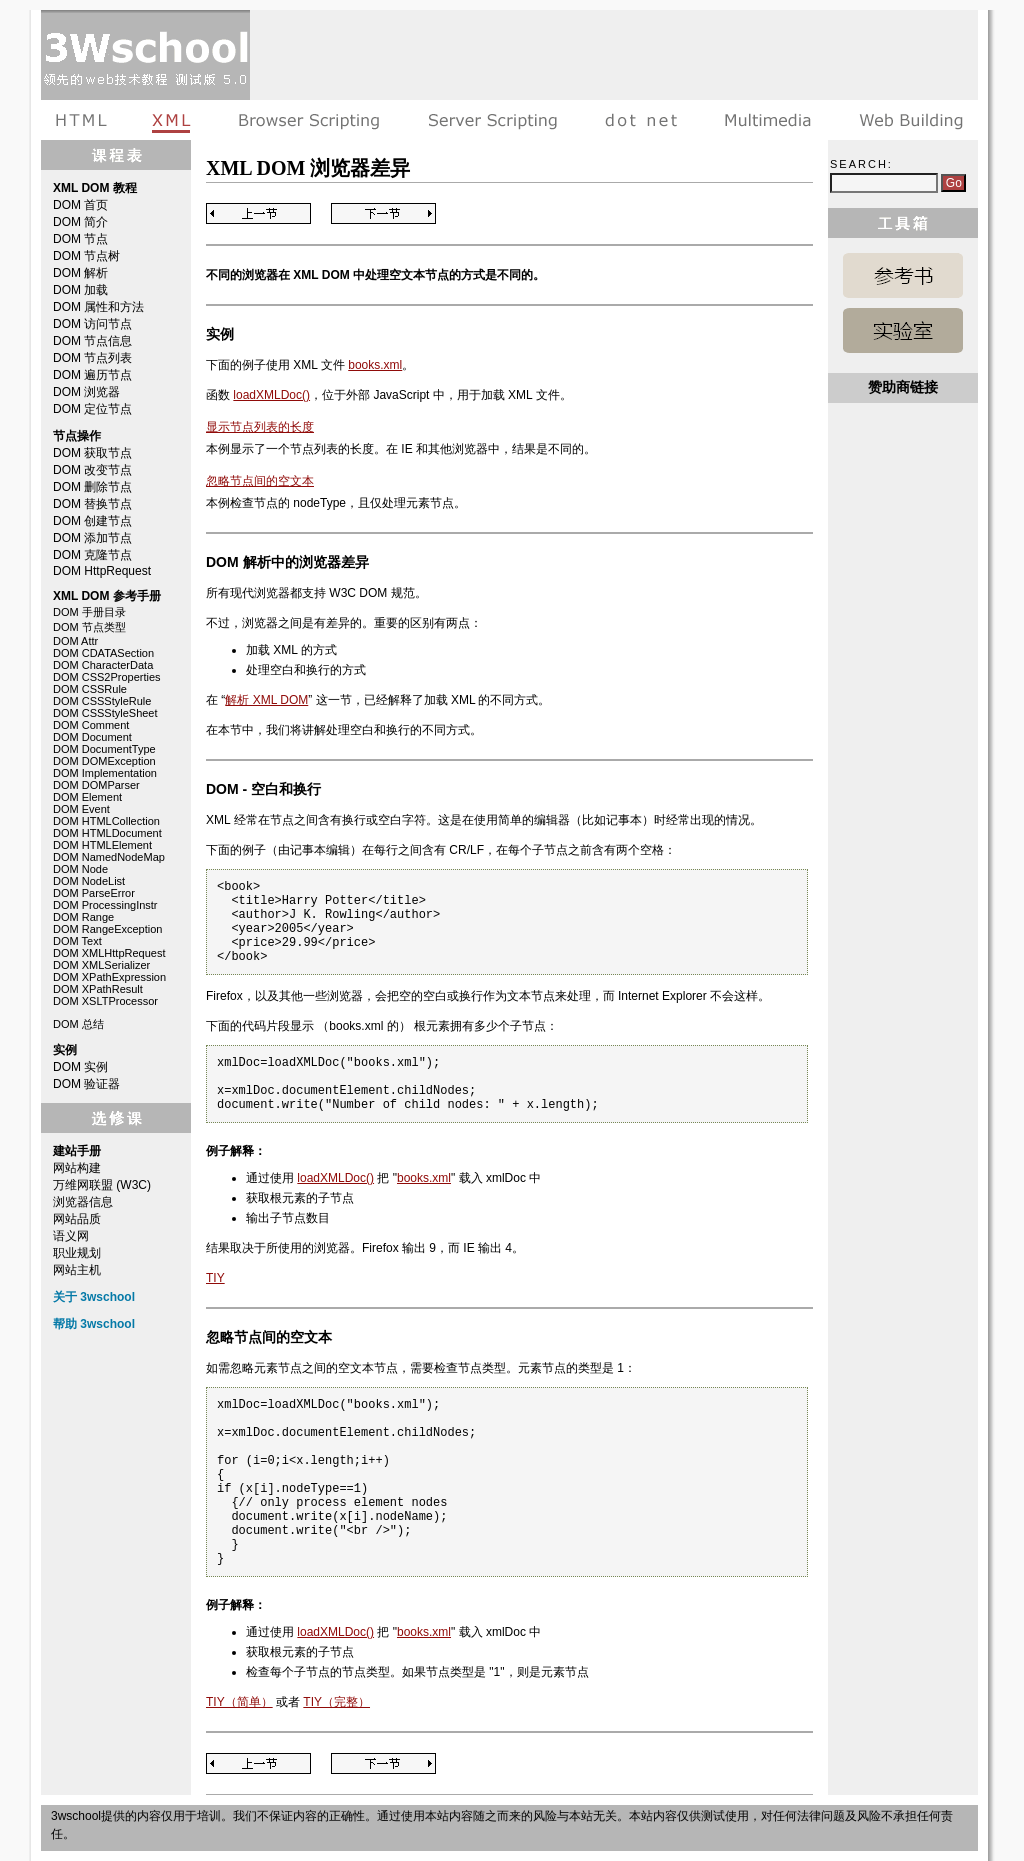 The height and width of the screenshot is (1861, 1024). Describe the element at coordinates (102, 1185) in the screenshot. I see `万维网联盟 (W3C)` at that location.